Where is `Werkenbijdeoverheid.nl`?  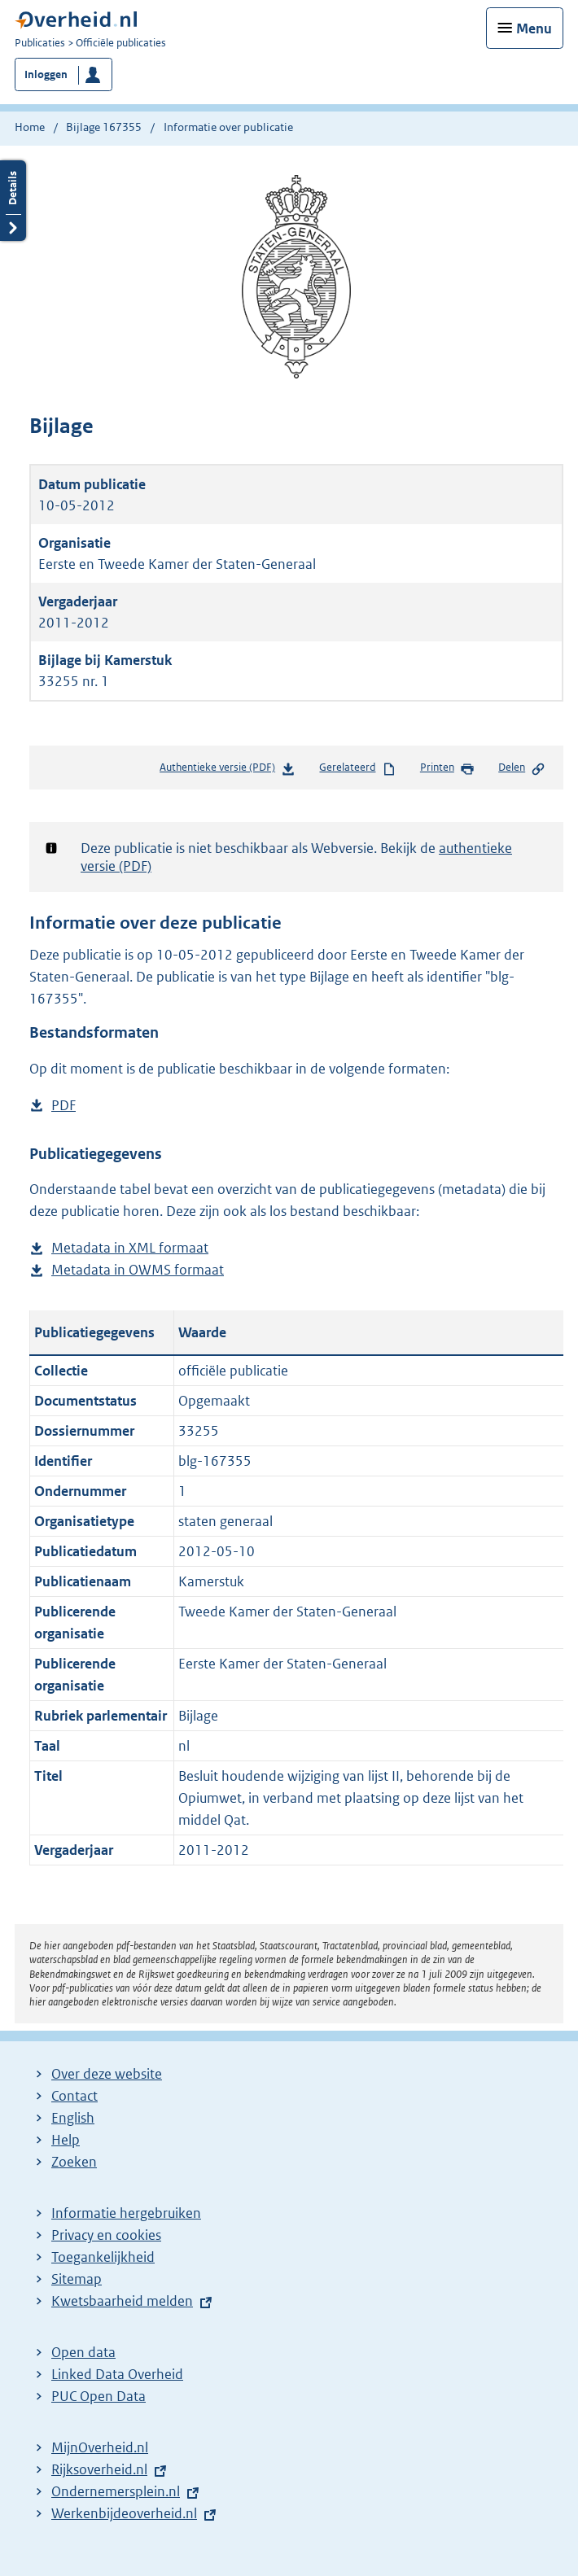
Werkenbijdeoverheid.nl is located at coordinates (124, 2513).